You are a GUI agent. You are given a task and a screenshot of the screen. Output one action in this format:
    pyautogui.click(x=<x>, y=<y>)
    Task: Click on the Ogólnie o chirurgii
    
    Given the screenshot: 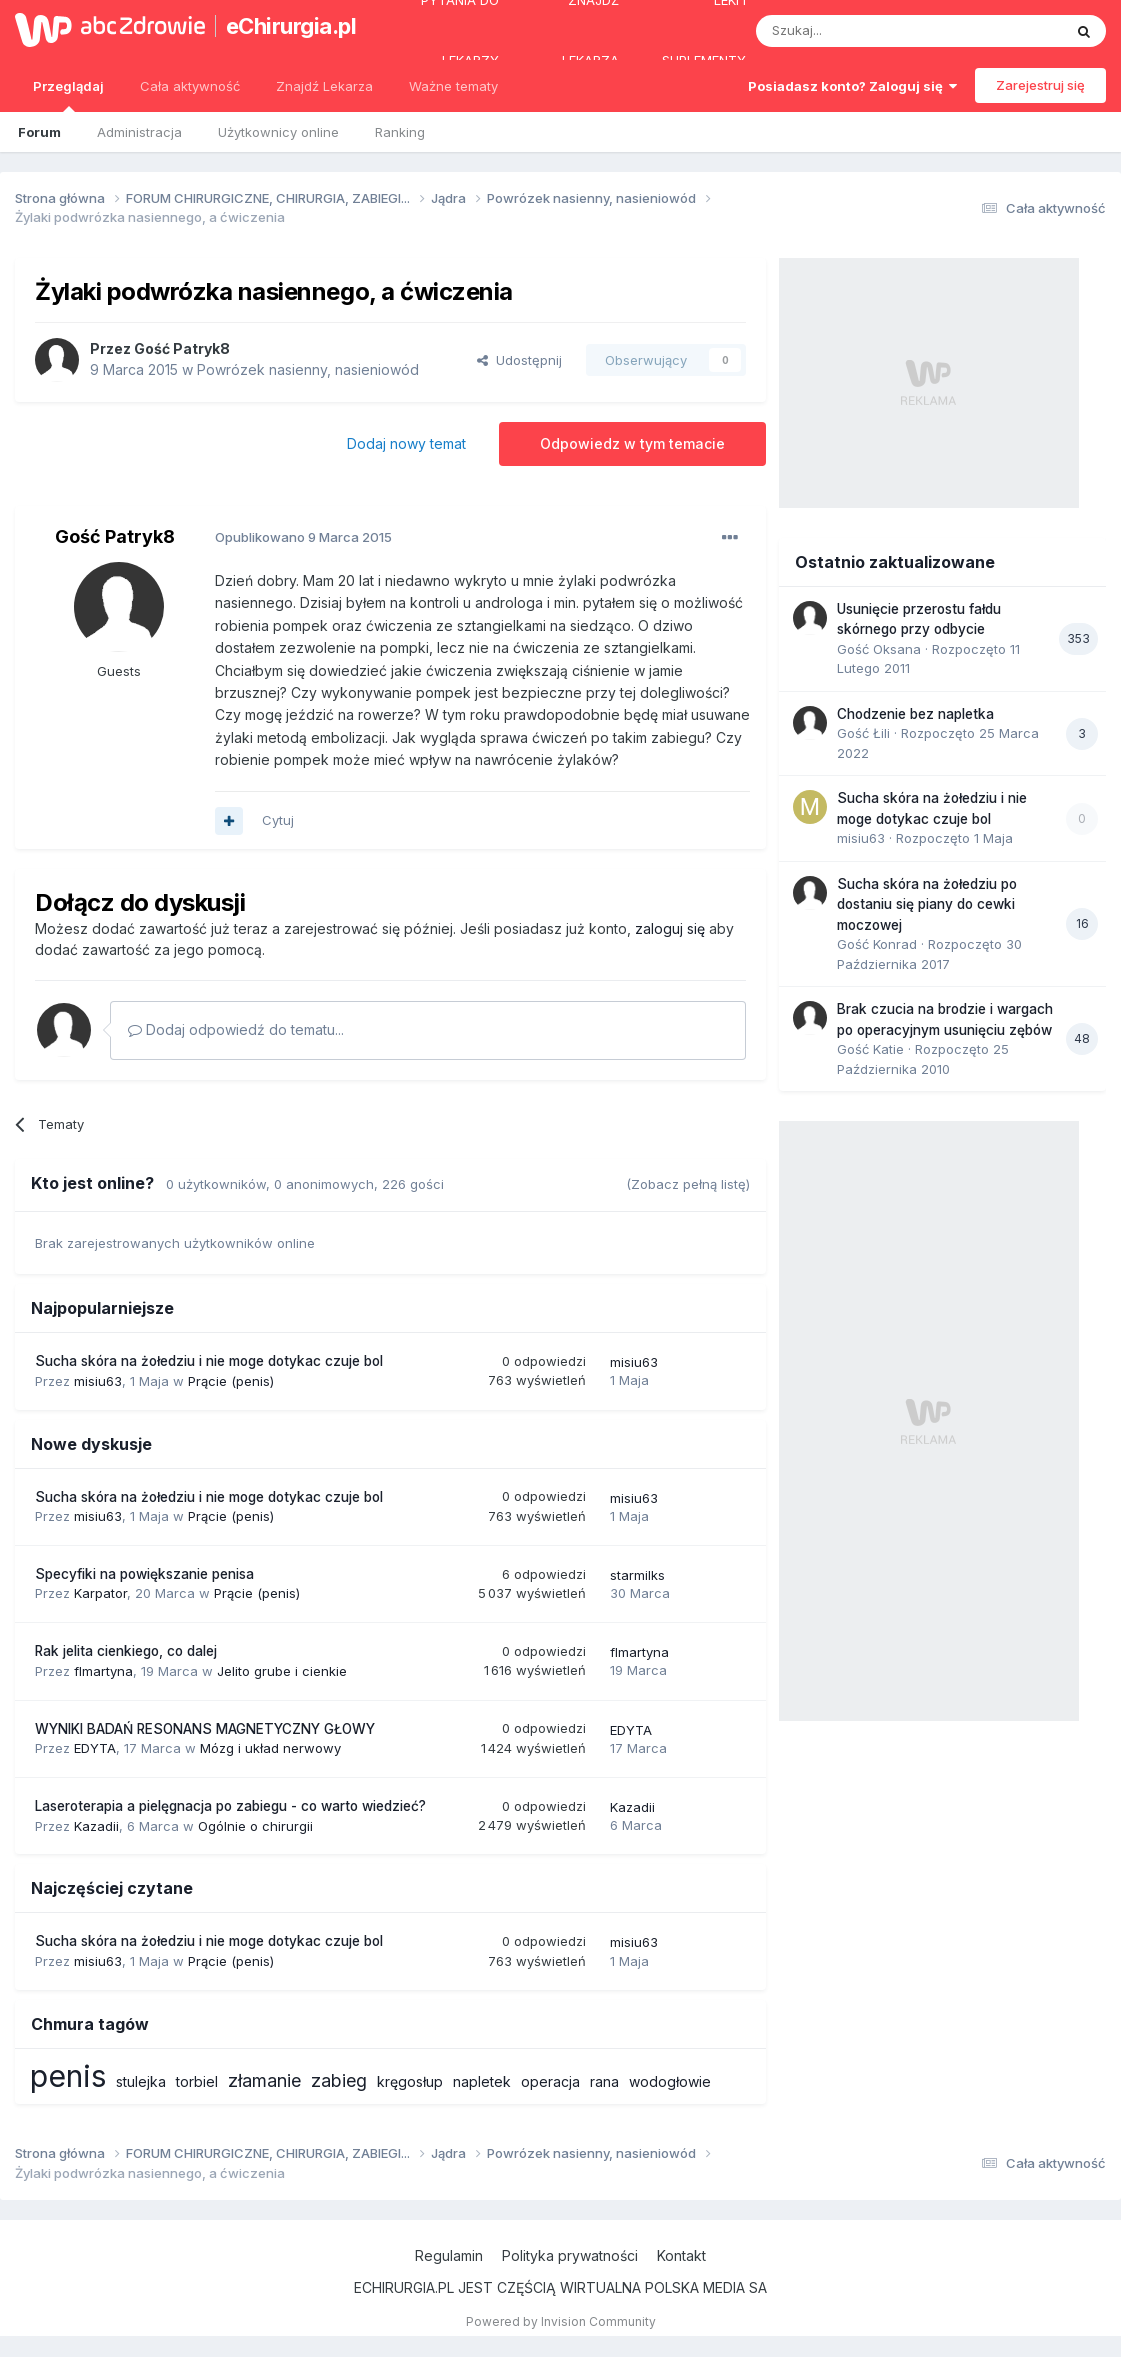 What is the action you would take?
    pyautogui.click(x=255, y=1826)
    